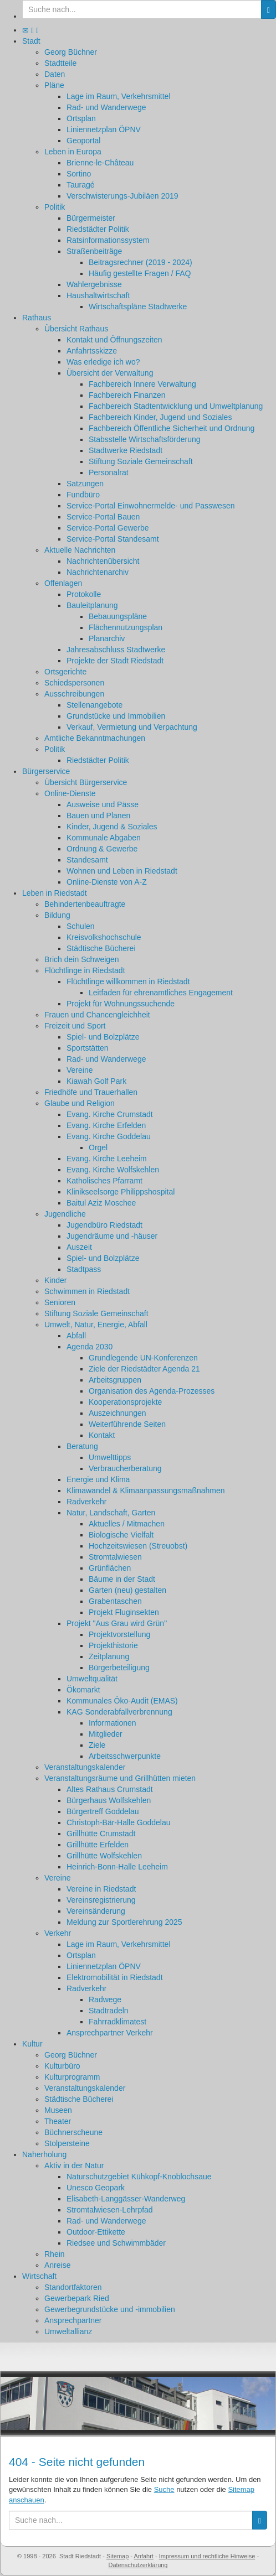 The height and width of the screenshot is (2576, 276). I want to click on Rad- und Wanderwege, so click(106, 107).